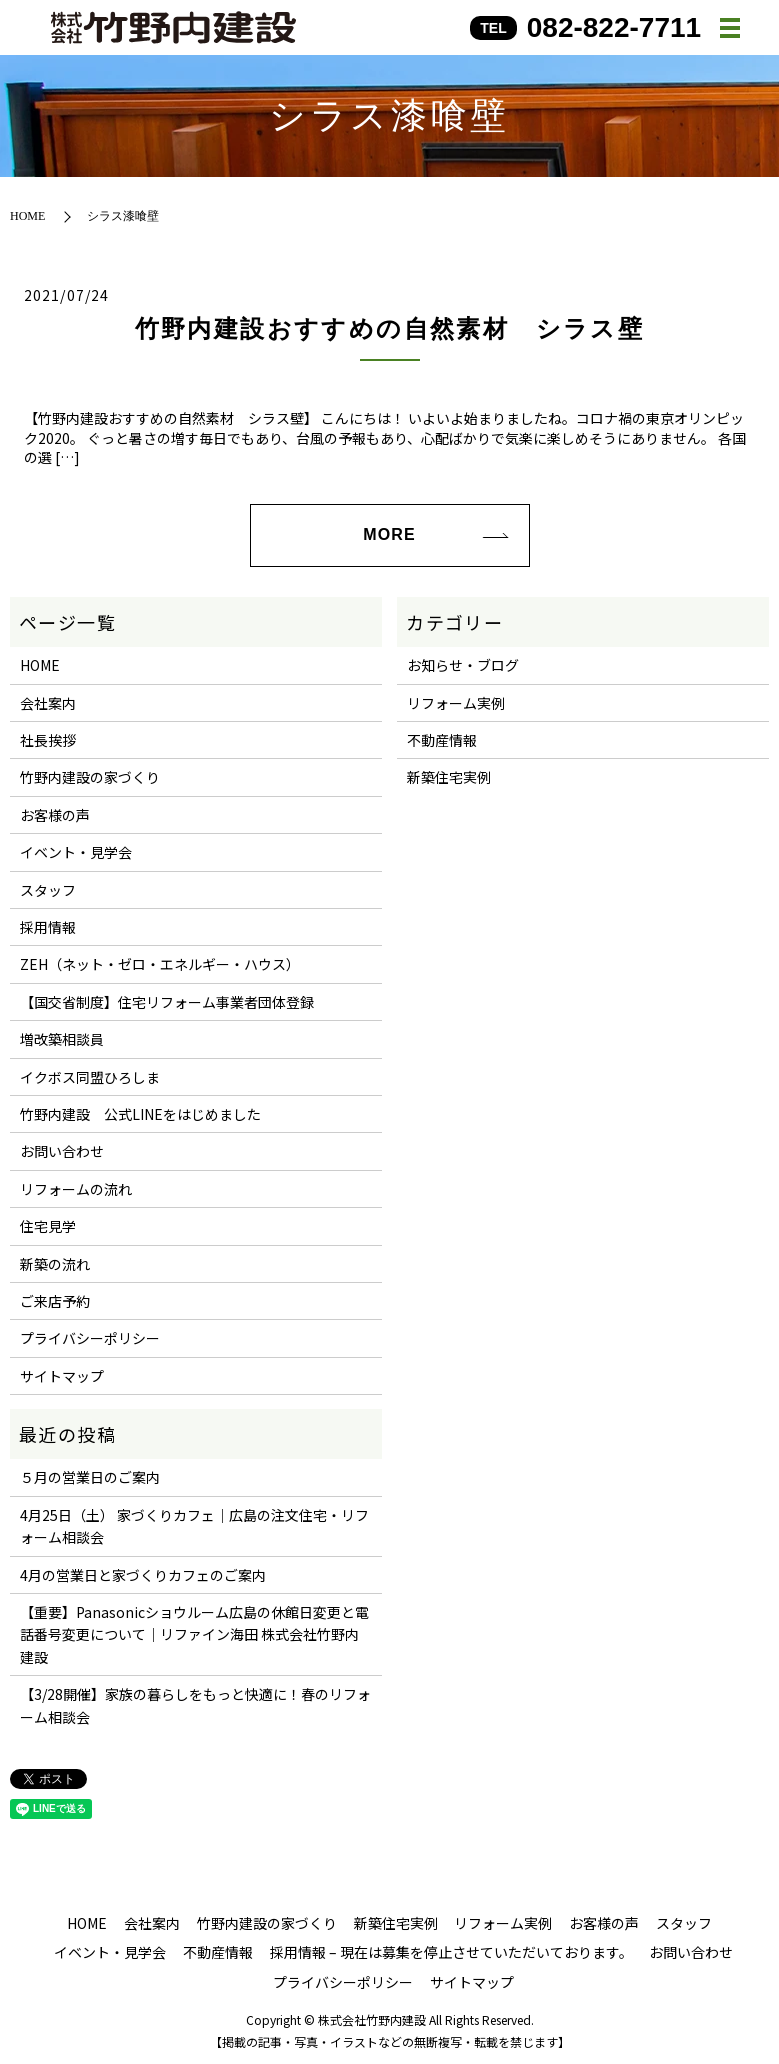 The image size is (779, 2064). I want to click on 社長挨拶, so click(48, 740).